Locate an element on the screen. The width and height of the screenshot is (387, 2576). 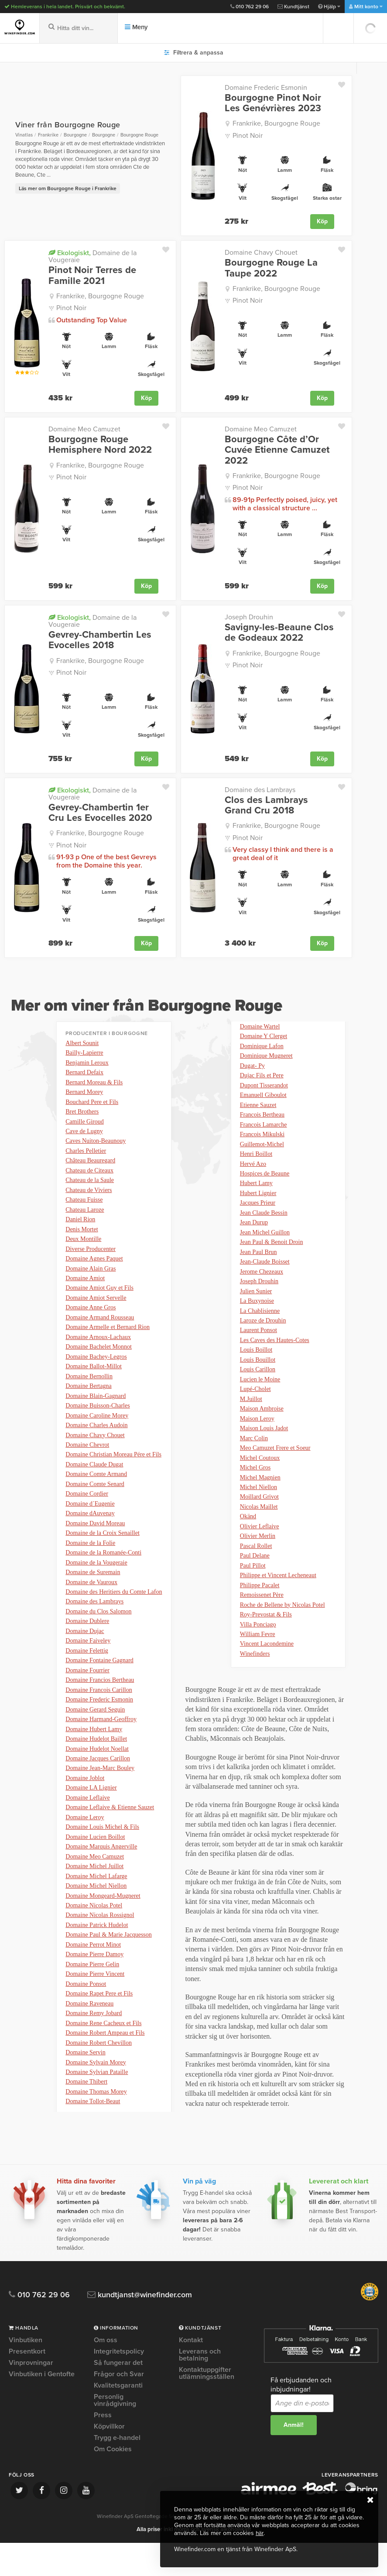
Bernard Defaix is located at coordinates (84, 1072).